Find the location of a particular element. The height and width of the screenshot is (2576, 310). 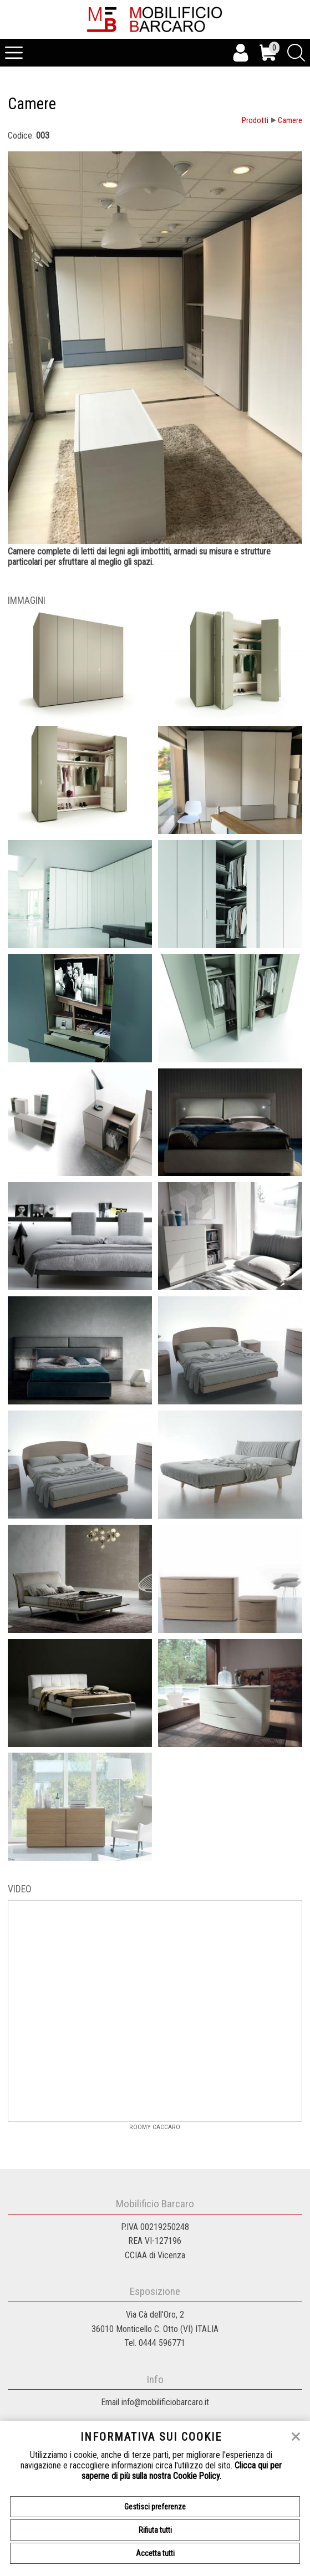

Camere is located at coordinates (290, 120).